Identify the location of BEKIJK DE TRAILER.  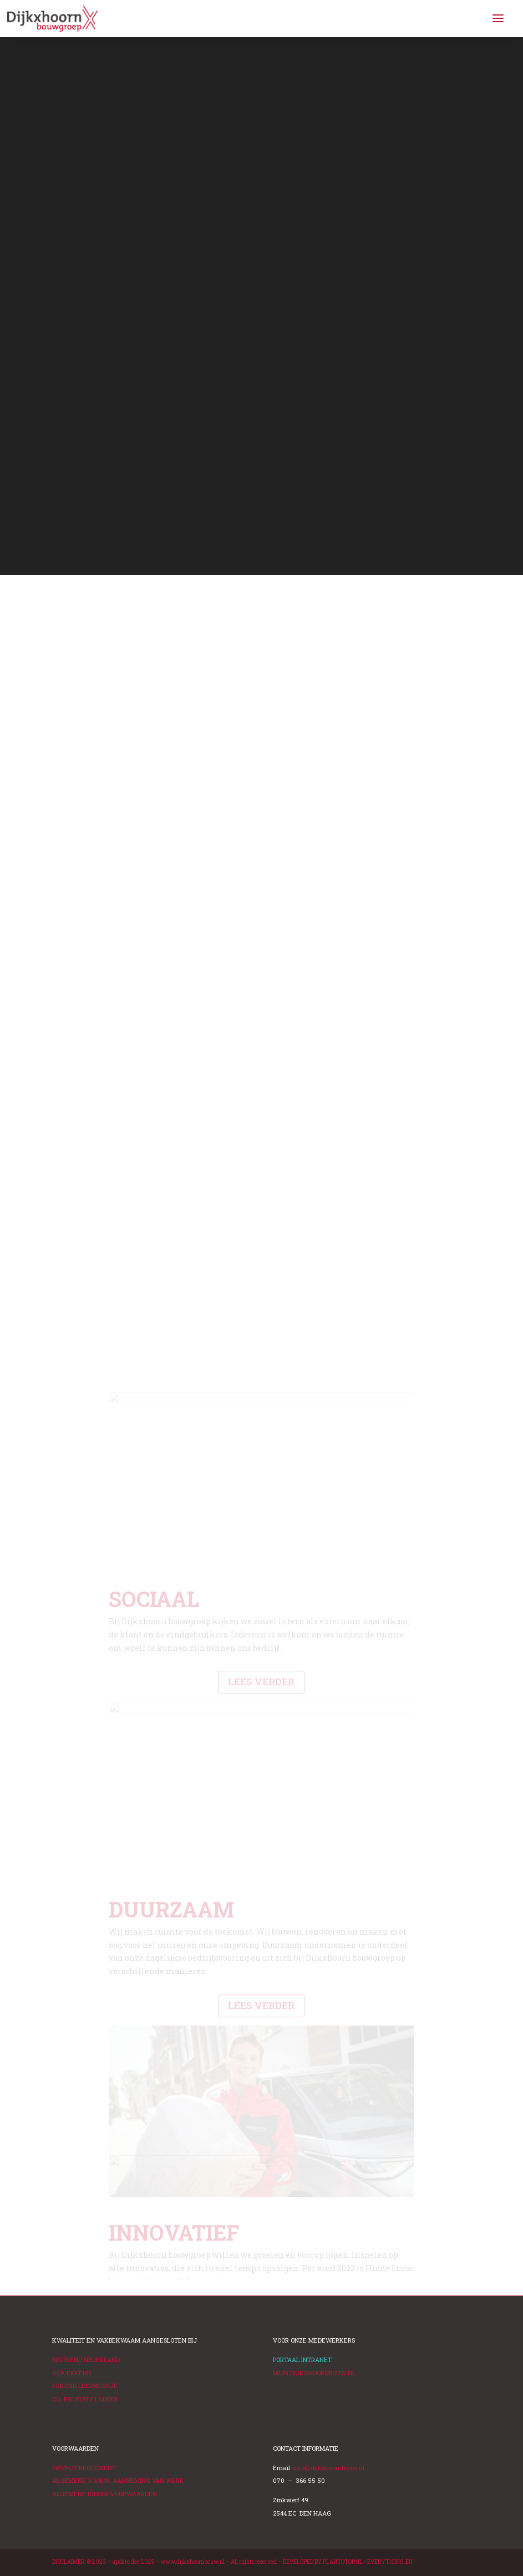
(110, 491).